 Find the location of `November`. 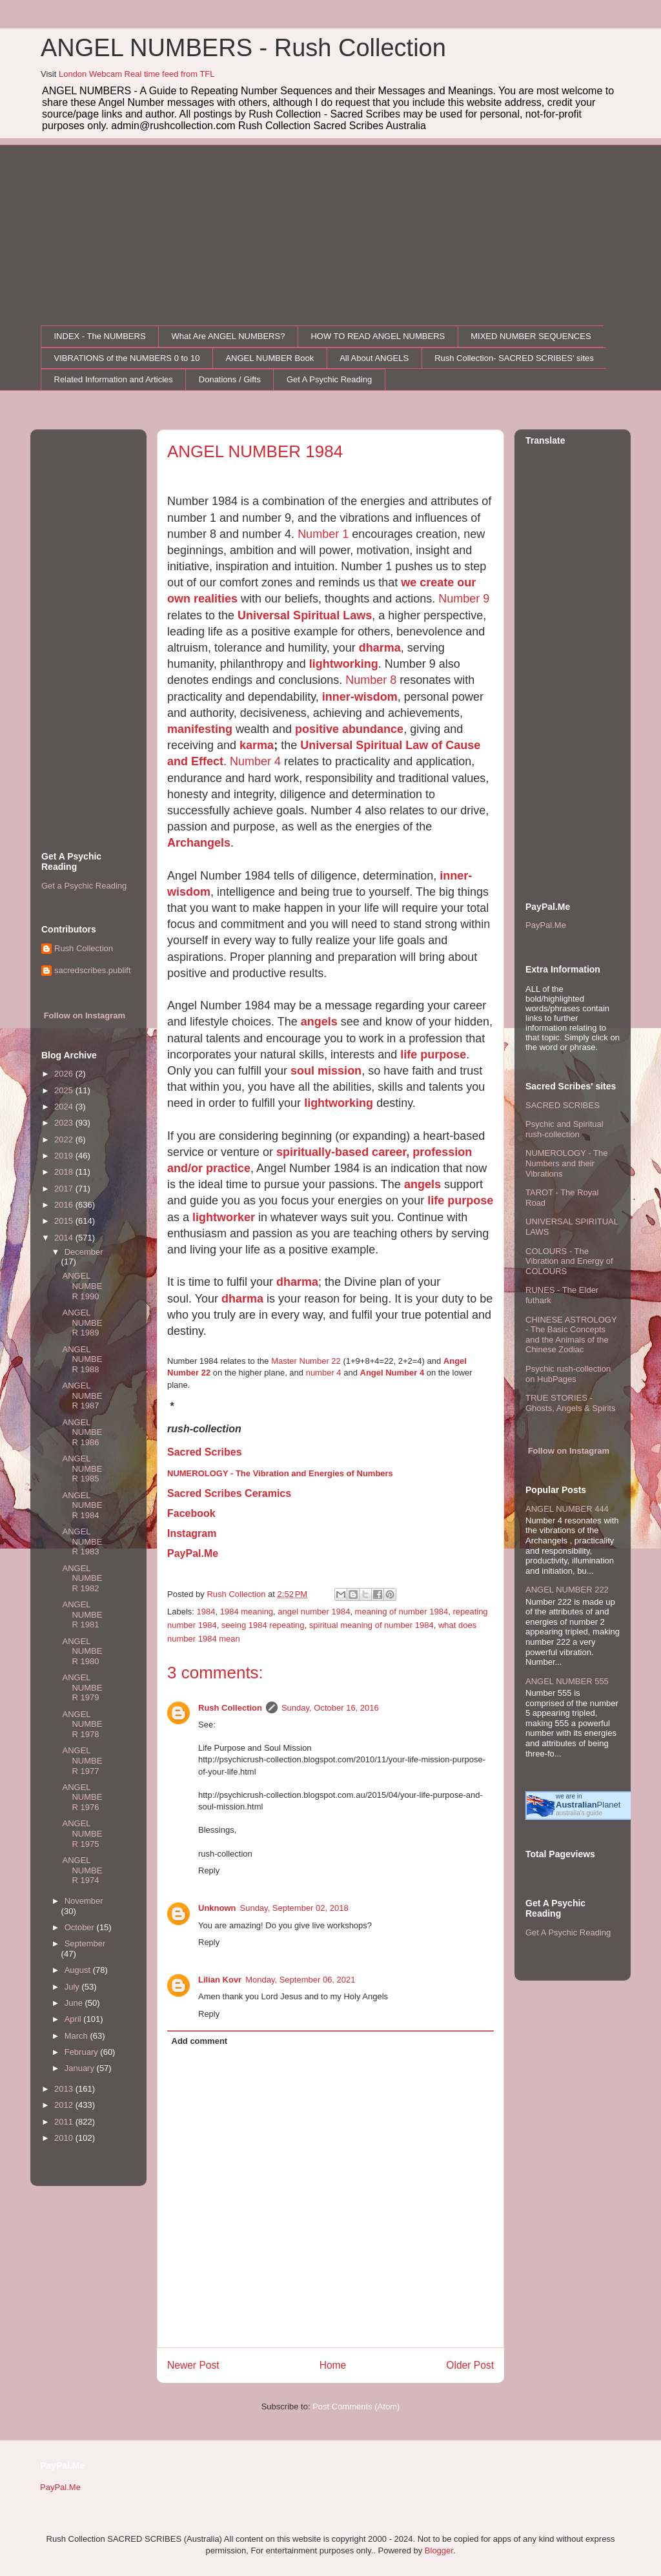

November is located at coordinates (84, 1901).